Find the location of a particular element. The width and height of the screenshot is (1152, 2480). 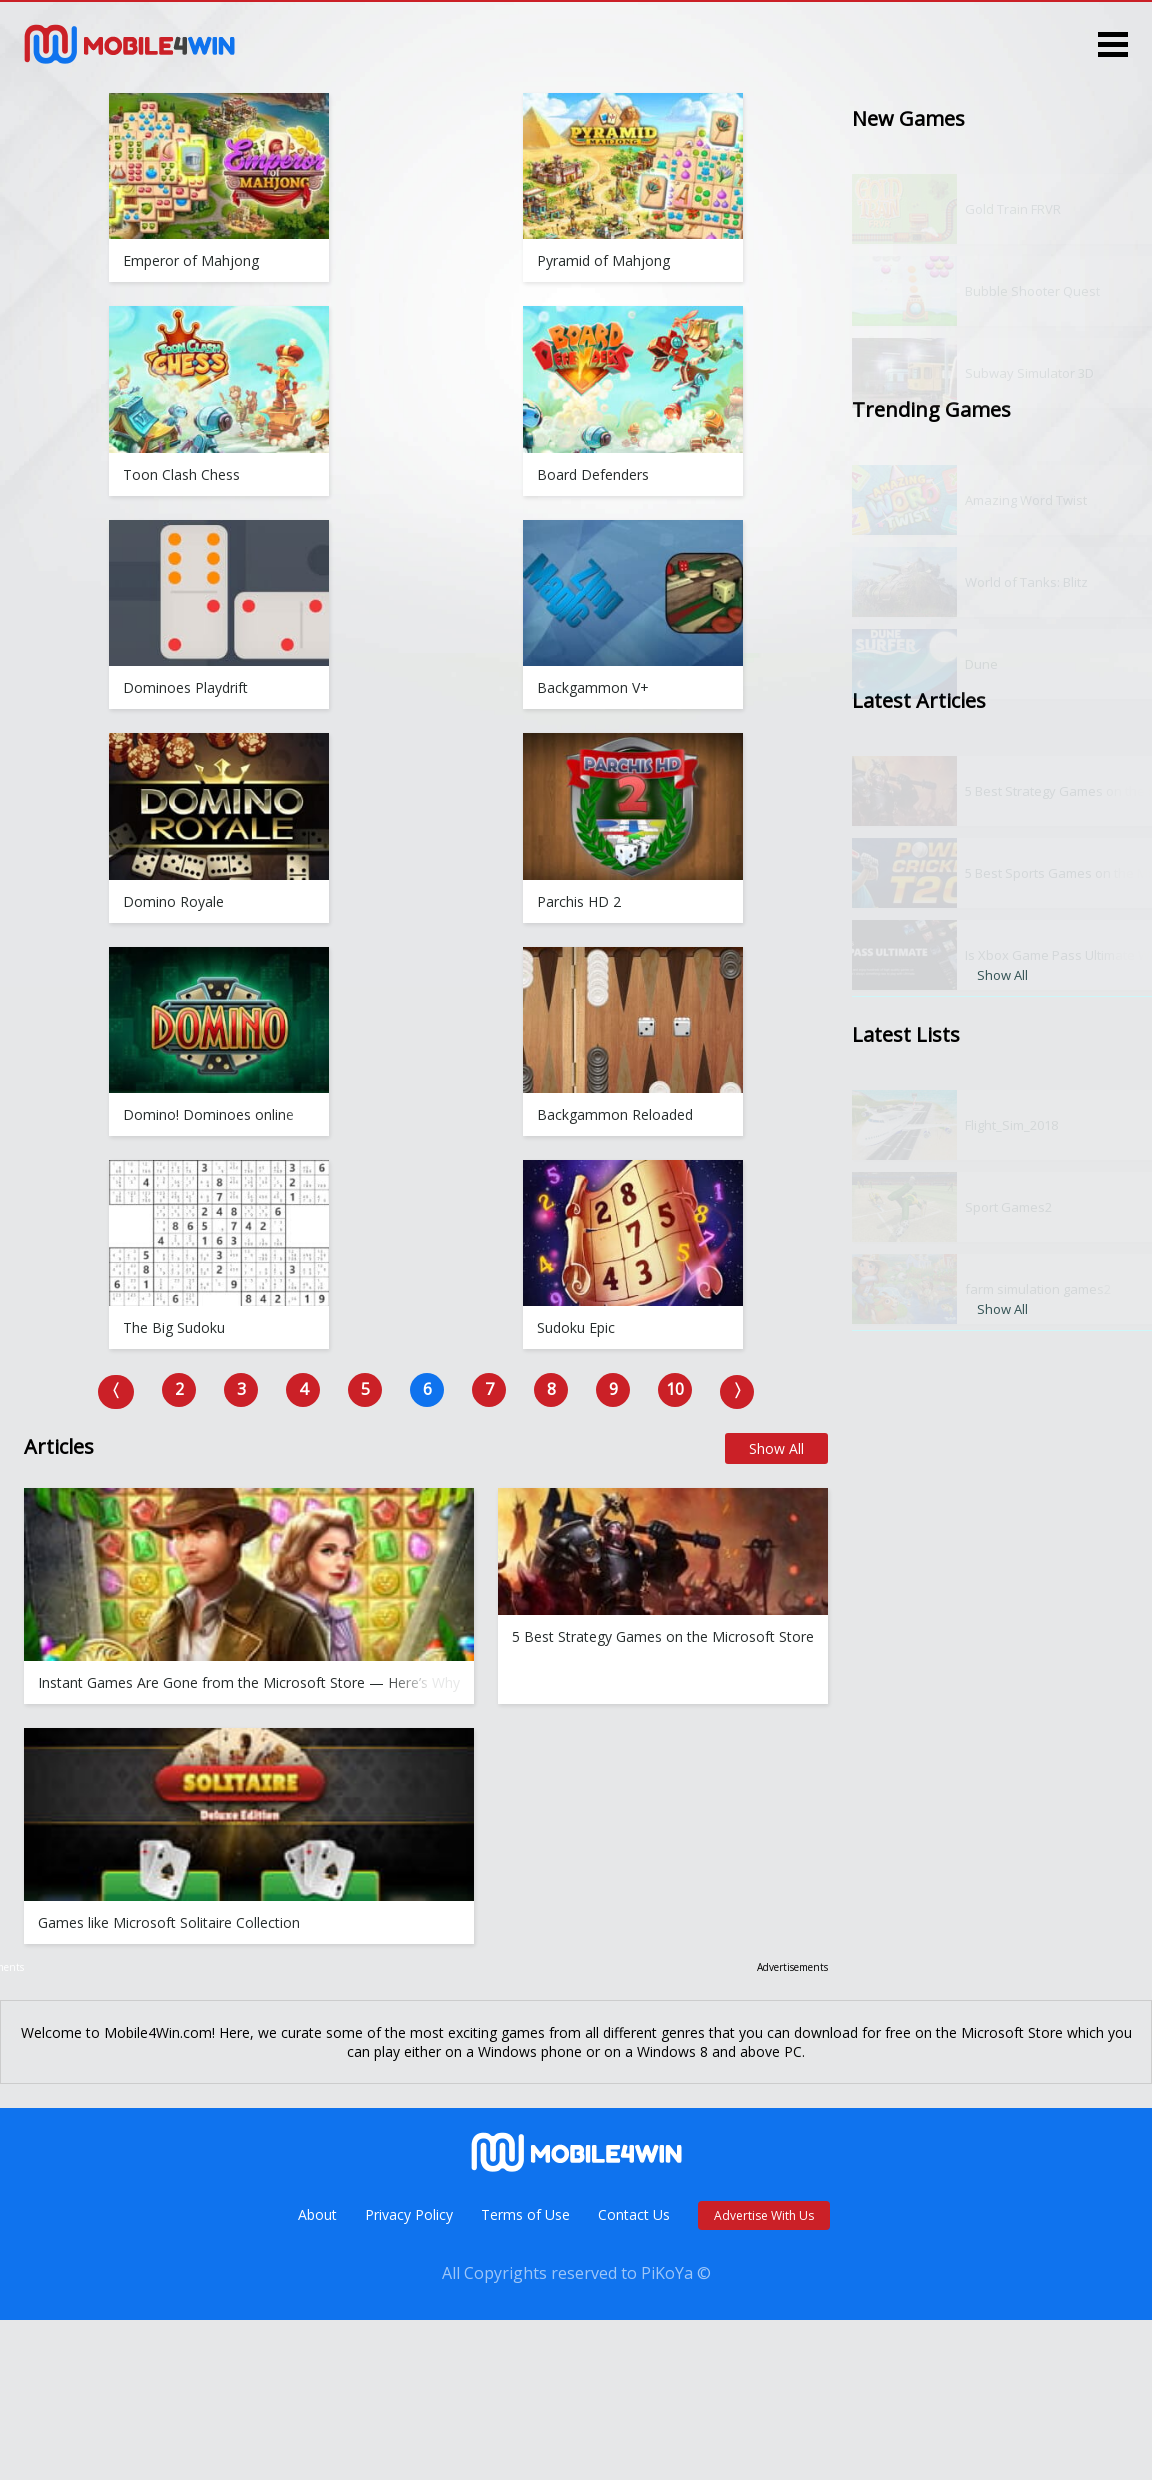

10 is located at coordinates (675, 1389).